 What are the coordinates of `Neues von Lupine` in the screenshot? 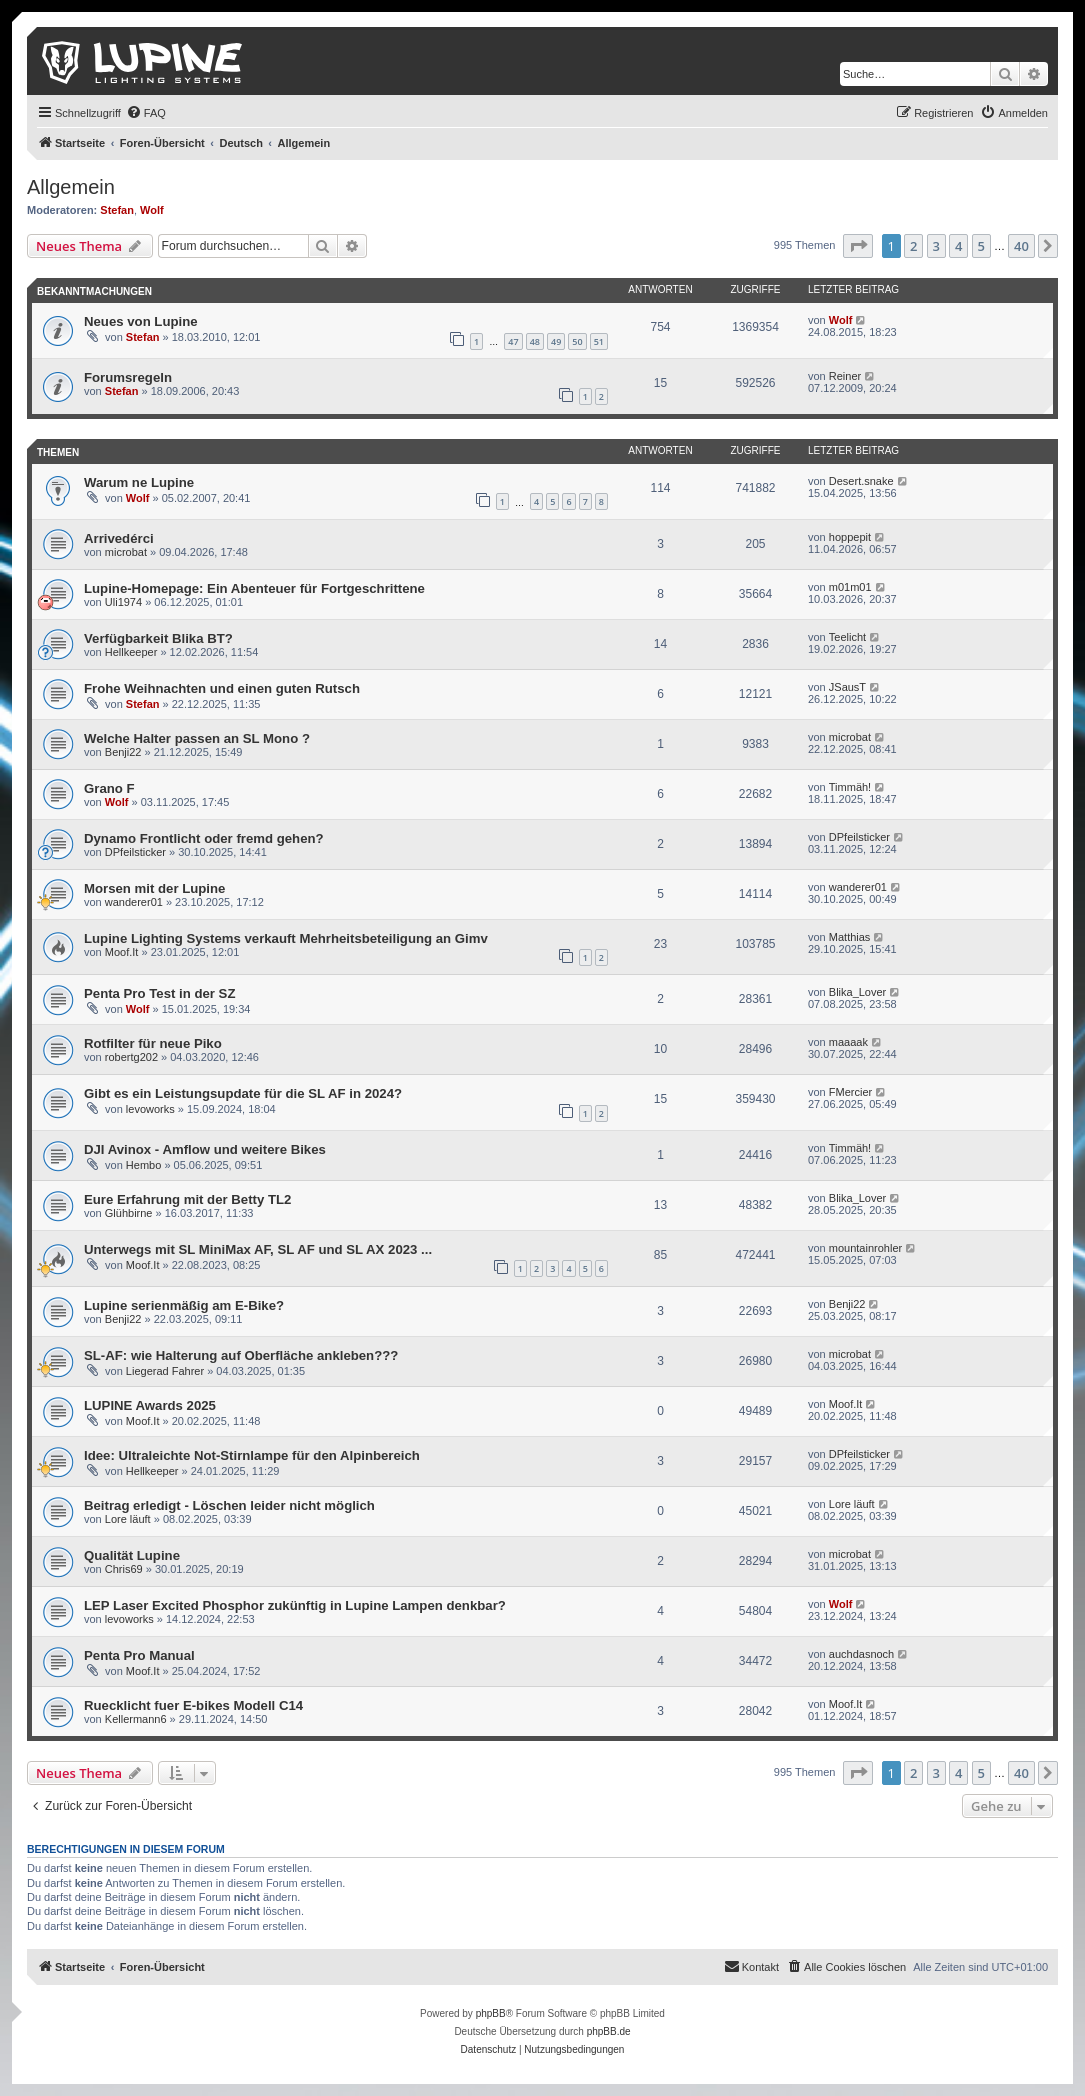 It's located at (141, 321).